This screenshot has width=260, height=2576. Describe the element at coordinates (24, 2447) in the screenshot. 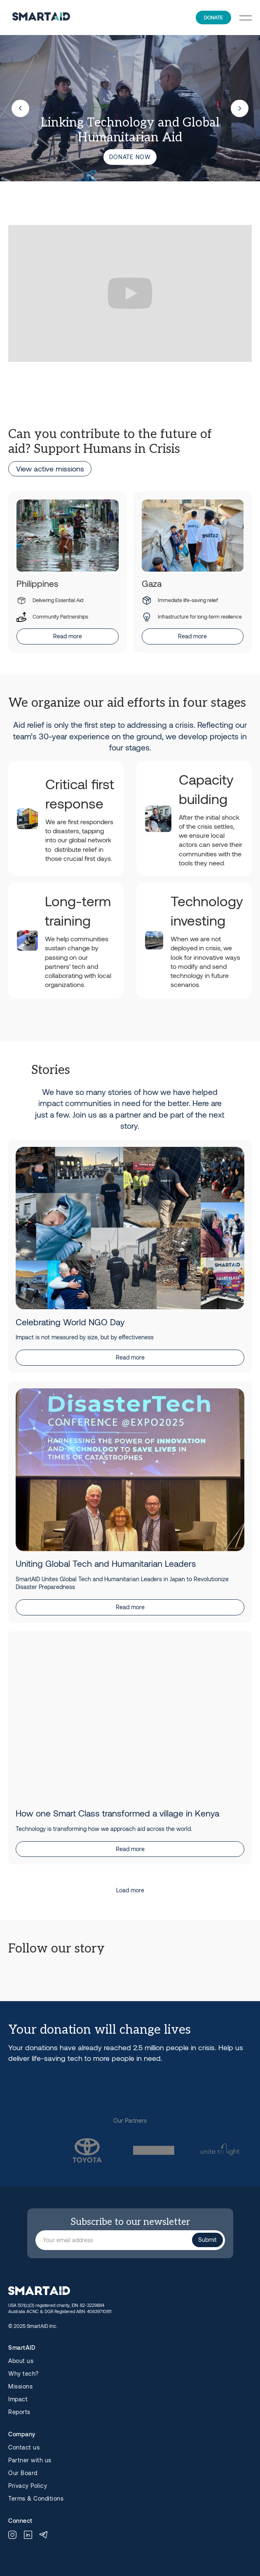

I see `Contact us` at that location.